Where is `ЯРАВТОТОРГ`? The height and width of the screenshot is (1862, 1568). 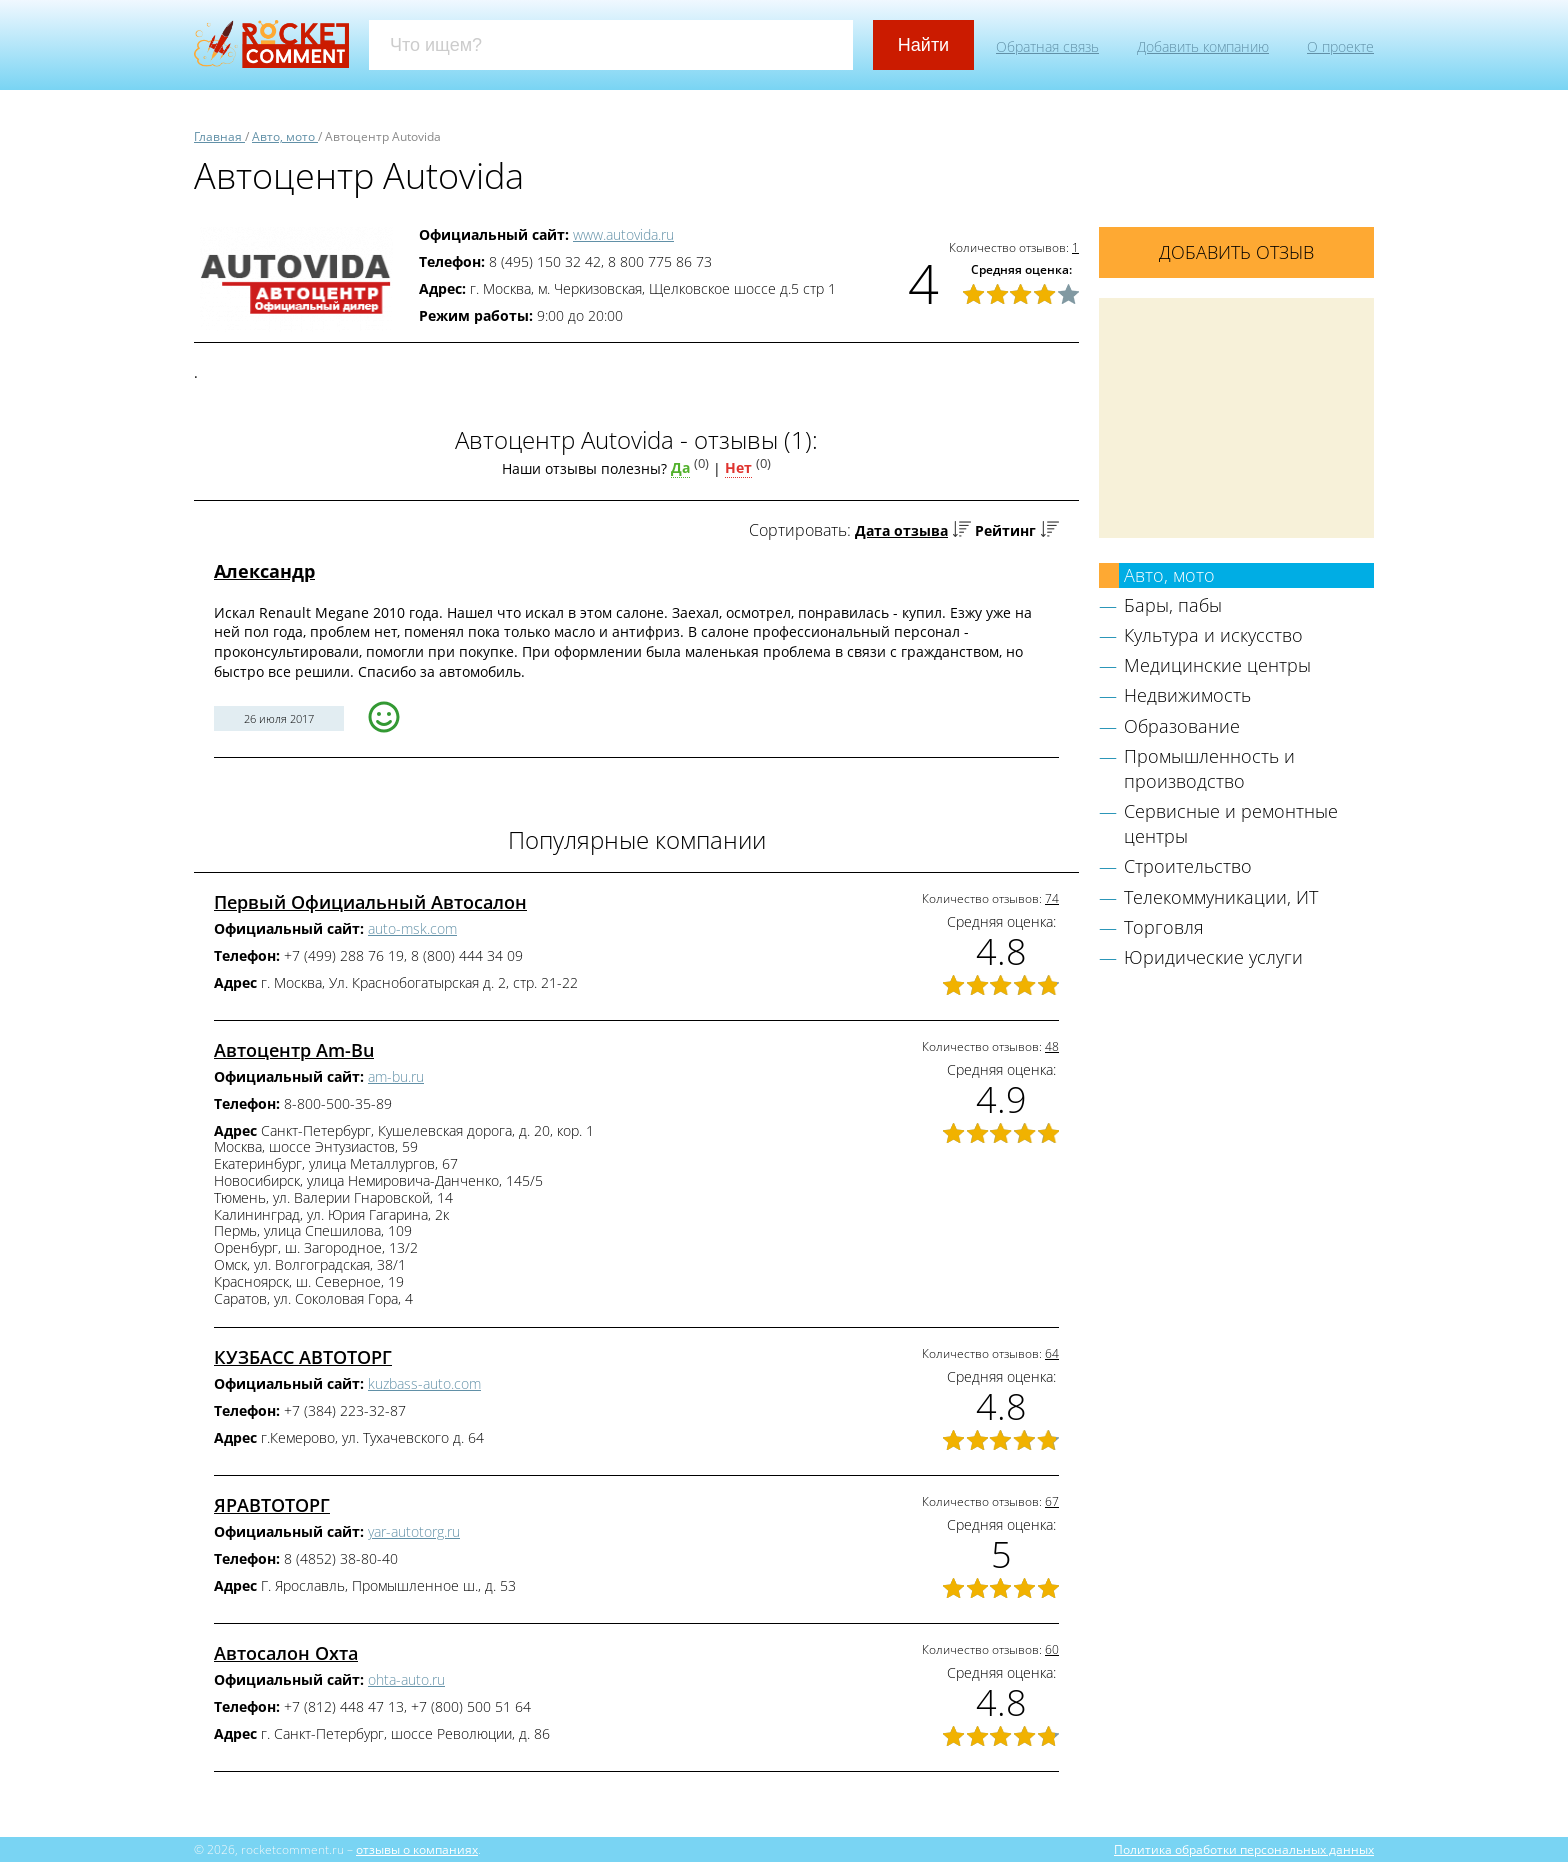 ЯРАВТОТОРГ is located at coordinates (272, 1505).